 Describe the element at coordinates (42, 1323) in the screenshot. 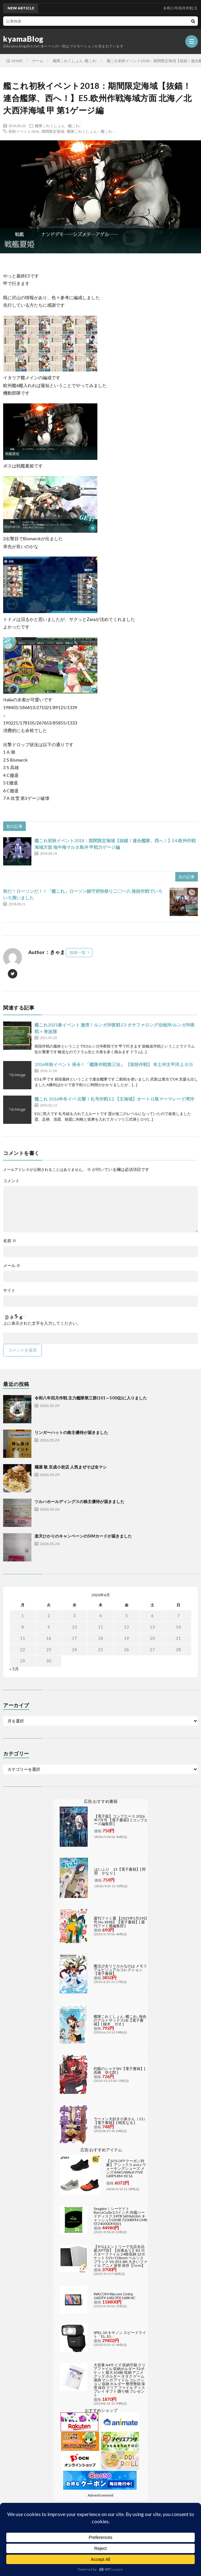

I see `上に表示された文字を入力してください。` at that location.